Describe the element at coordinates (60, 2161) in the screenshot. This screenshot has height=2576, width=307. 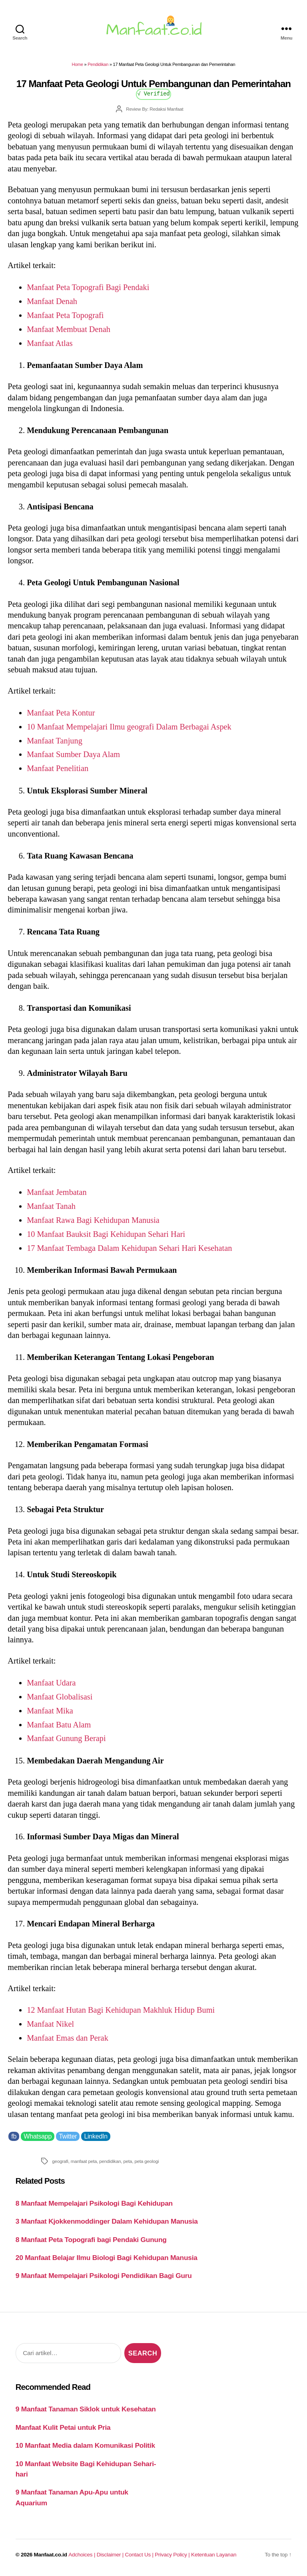
I see `geografi` at that location.